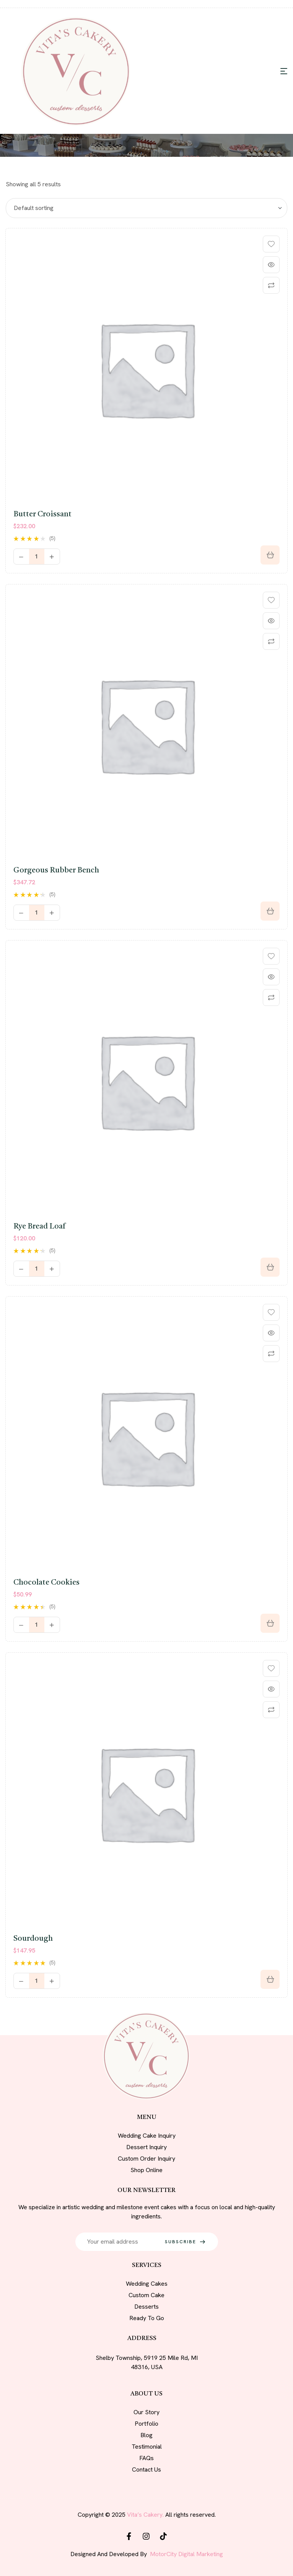 This screenshot has height=2576, width=293. What do you see at coordinates (271, 264) in the screenshot?
I see `Quick view` at bounding box center [271, 264].